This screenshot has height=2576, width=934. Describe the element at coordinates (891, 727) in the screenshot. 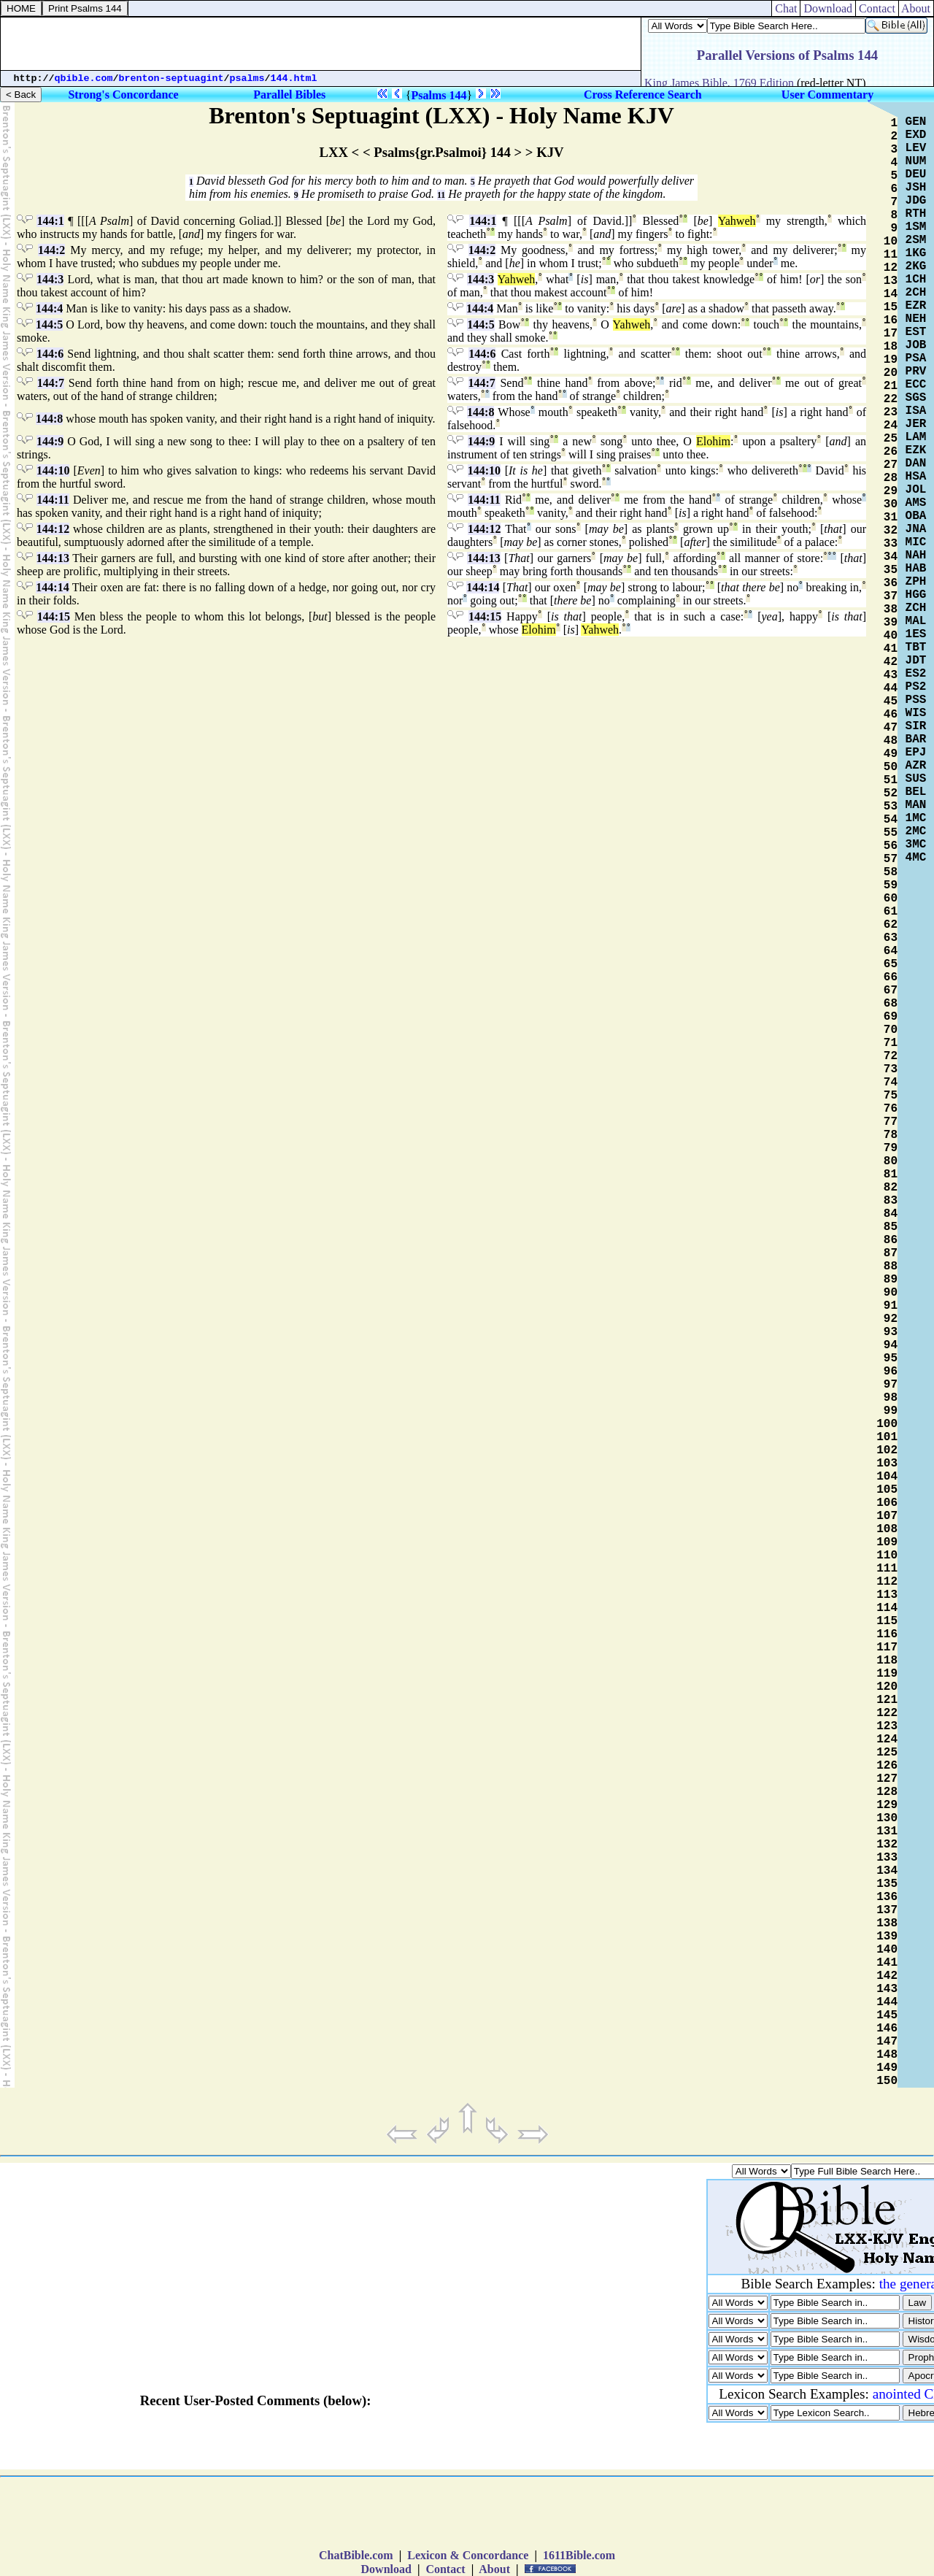

I see `47` at that location.